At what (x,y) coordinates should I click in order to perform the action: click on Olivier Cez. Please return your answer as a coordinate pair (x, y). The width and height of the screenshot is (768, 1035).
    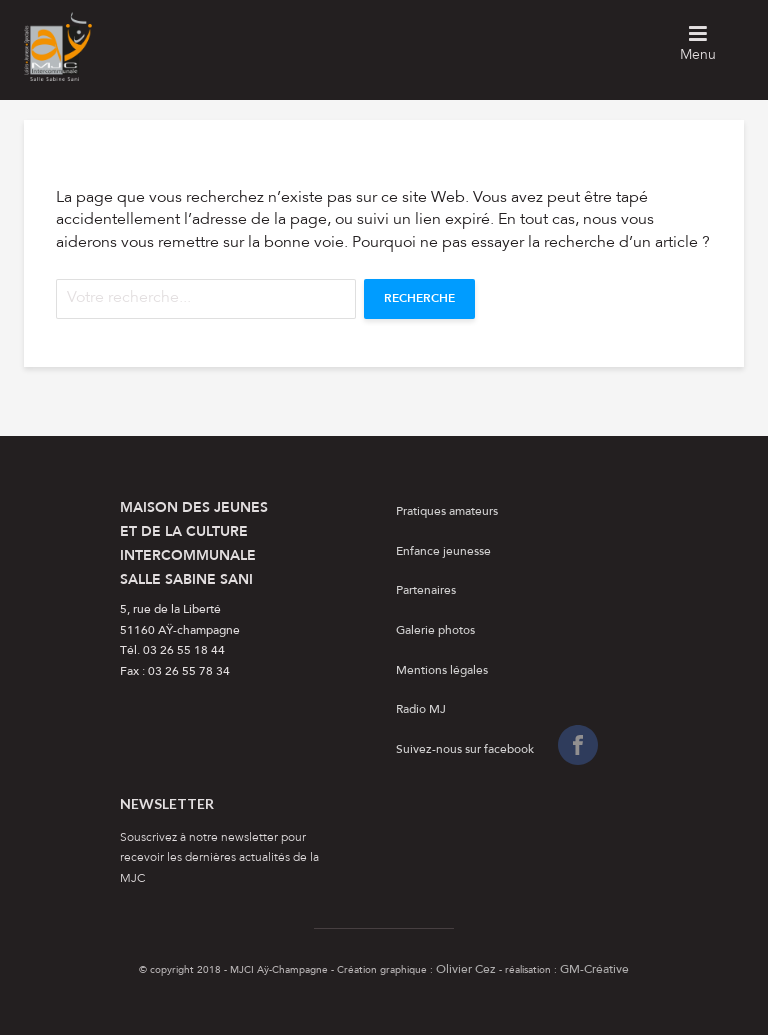
    Looking at the image, I should click on (466, 970).